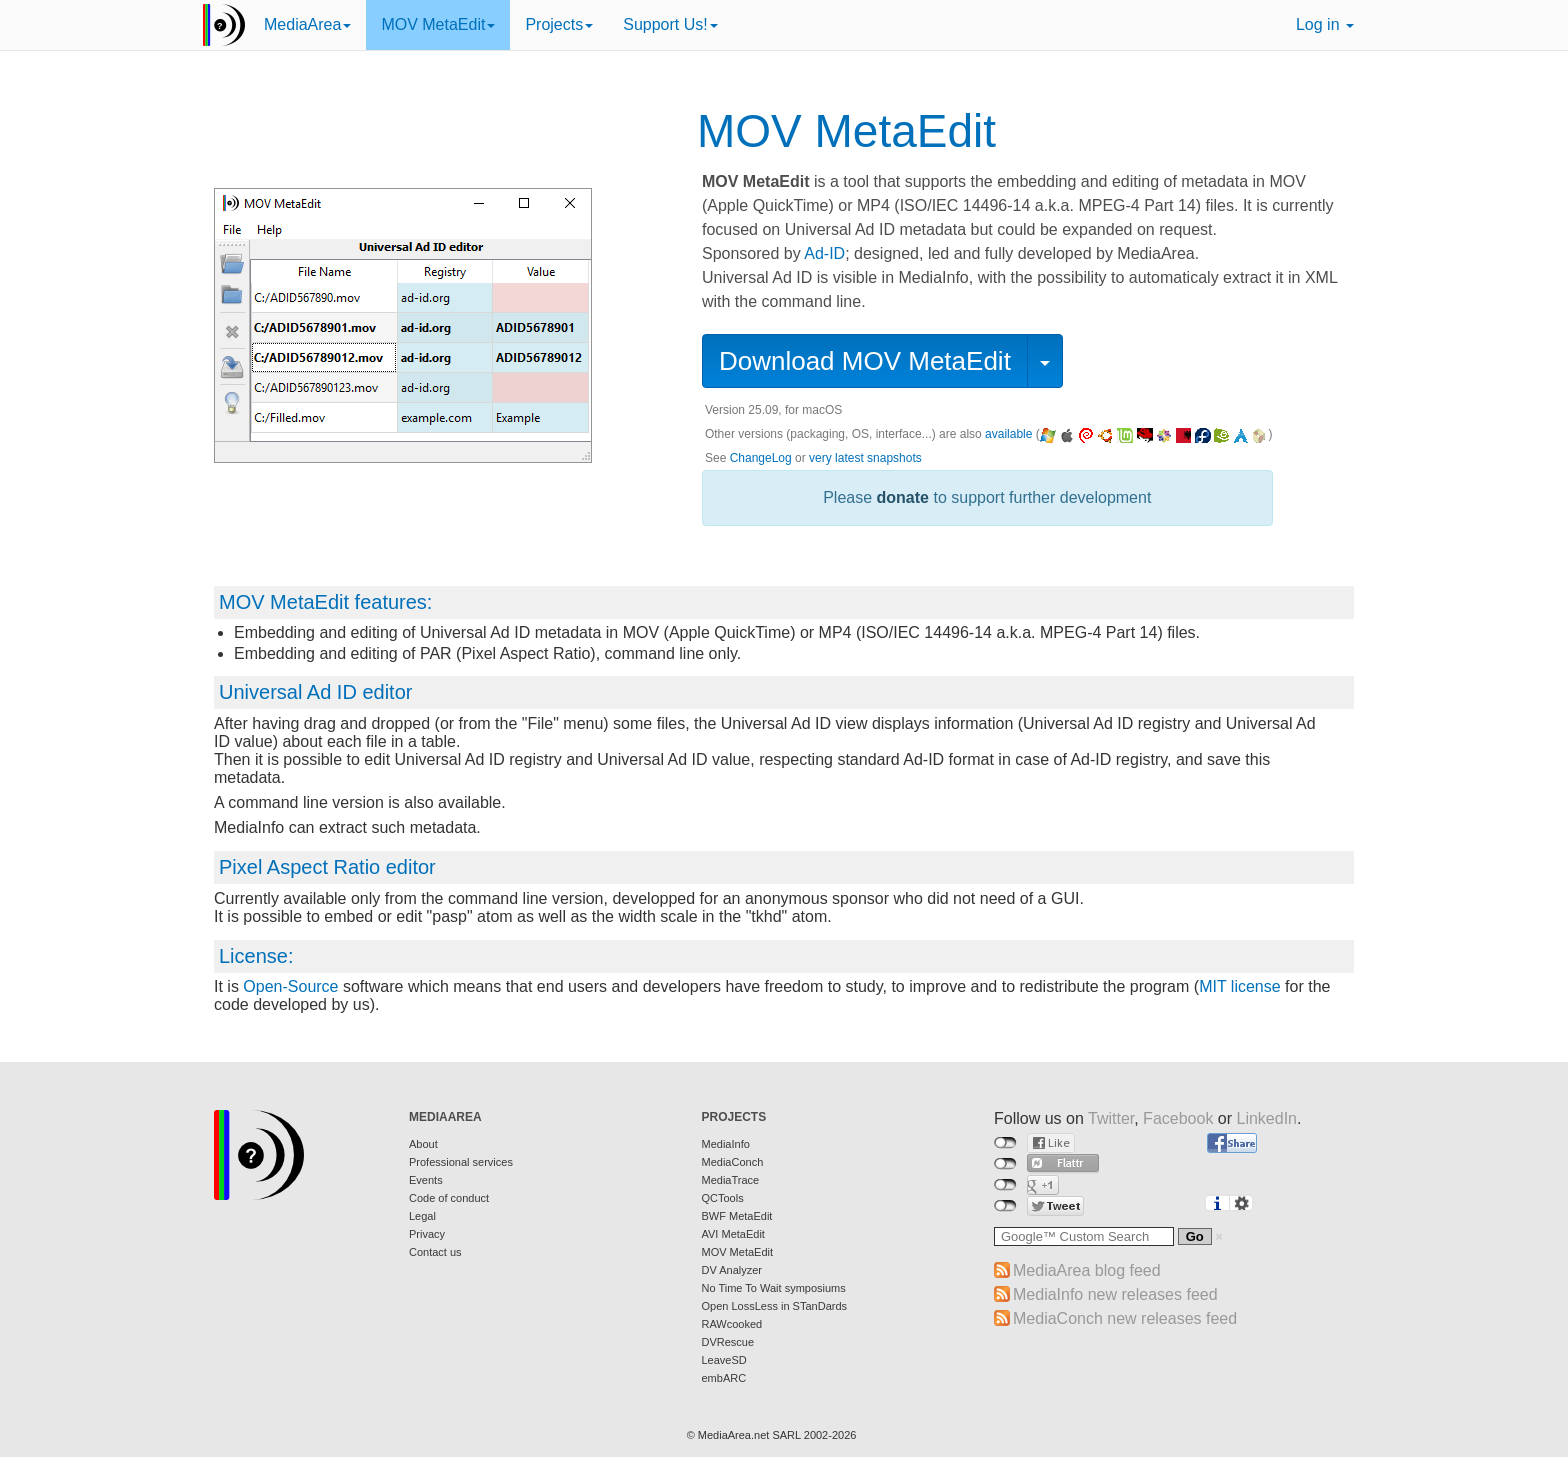 This screenshot has height=1457, width=1568. I want to click on Twitter, so click(1111, 1118).